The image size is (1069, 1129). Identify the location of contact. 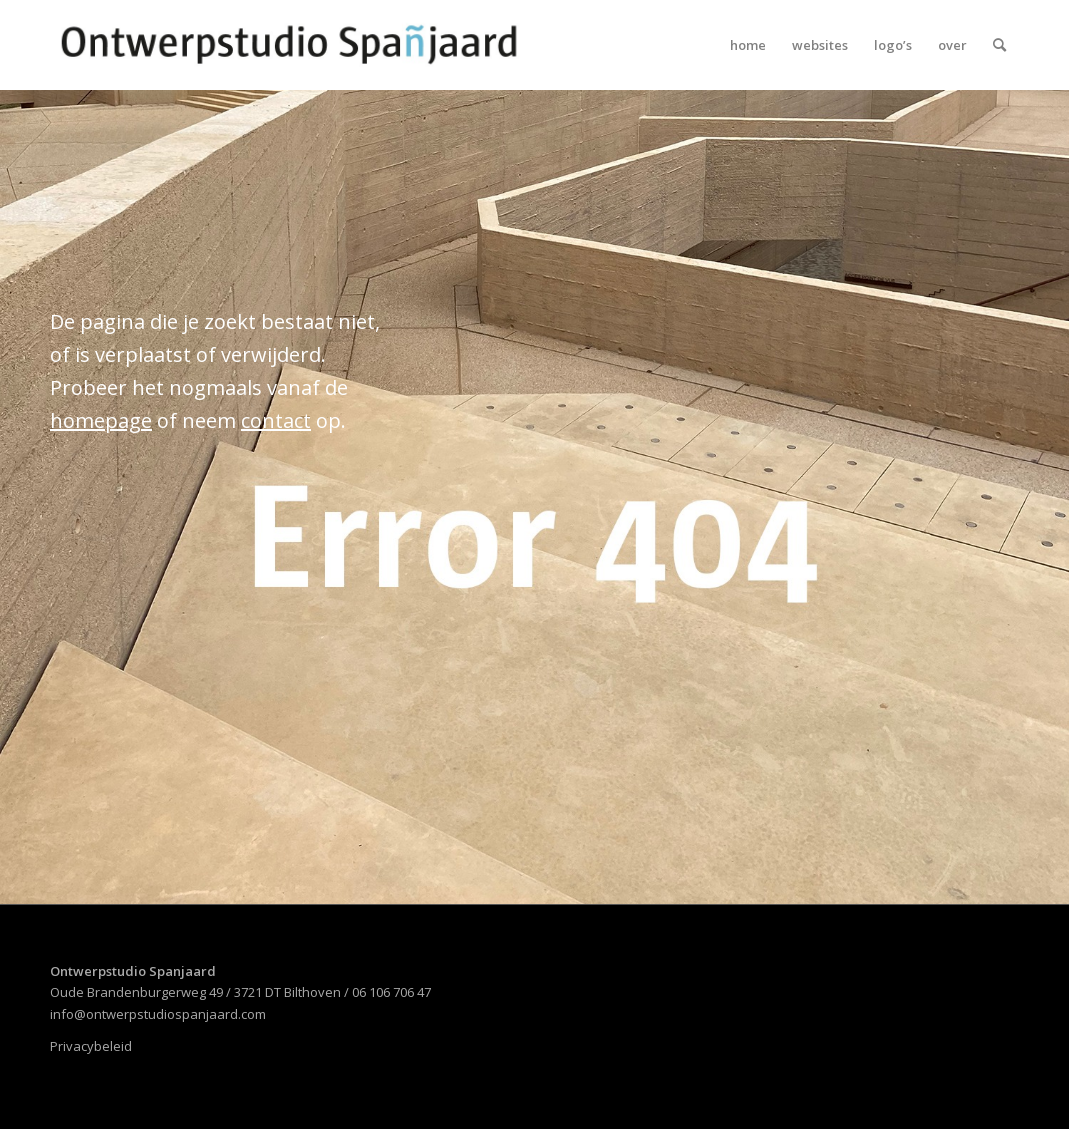
(276, 420).